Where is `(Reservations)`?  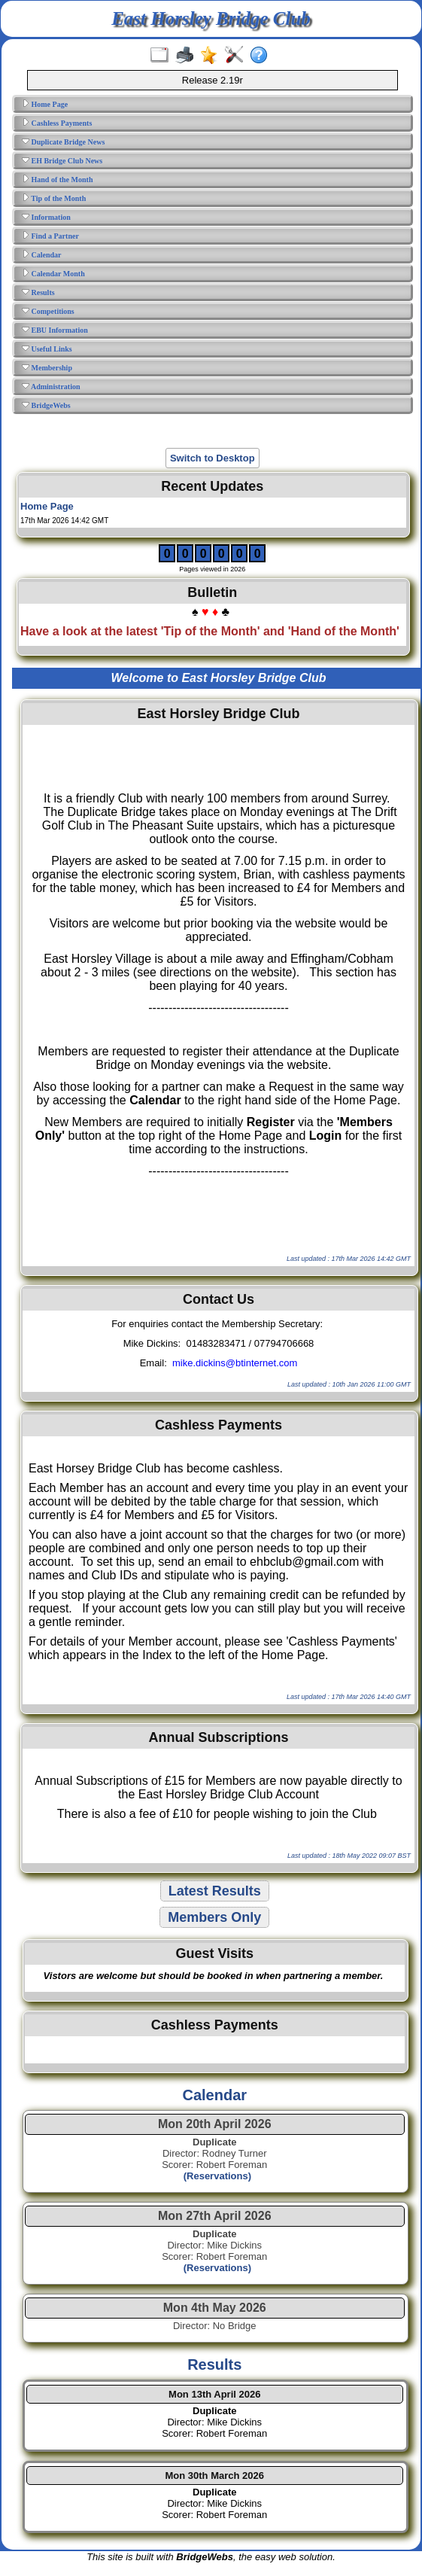
(Reservations) is located at coordinates (214, 2176).